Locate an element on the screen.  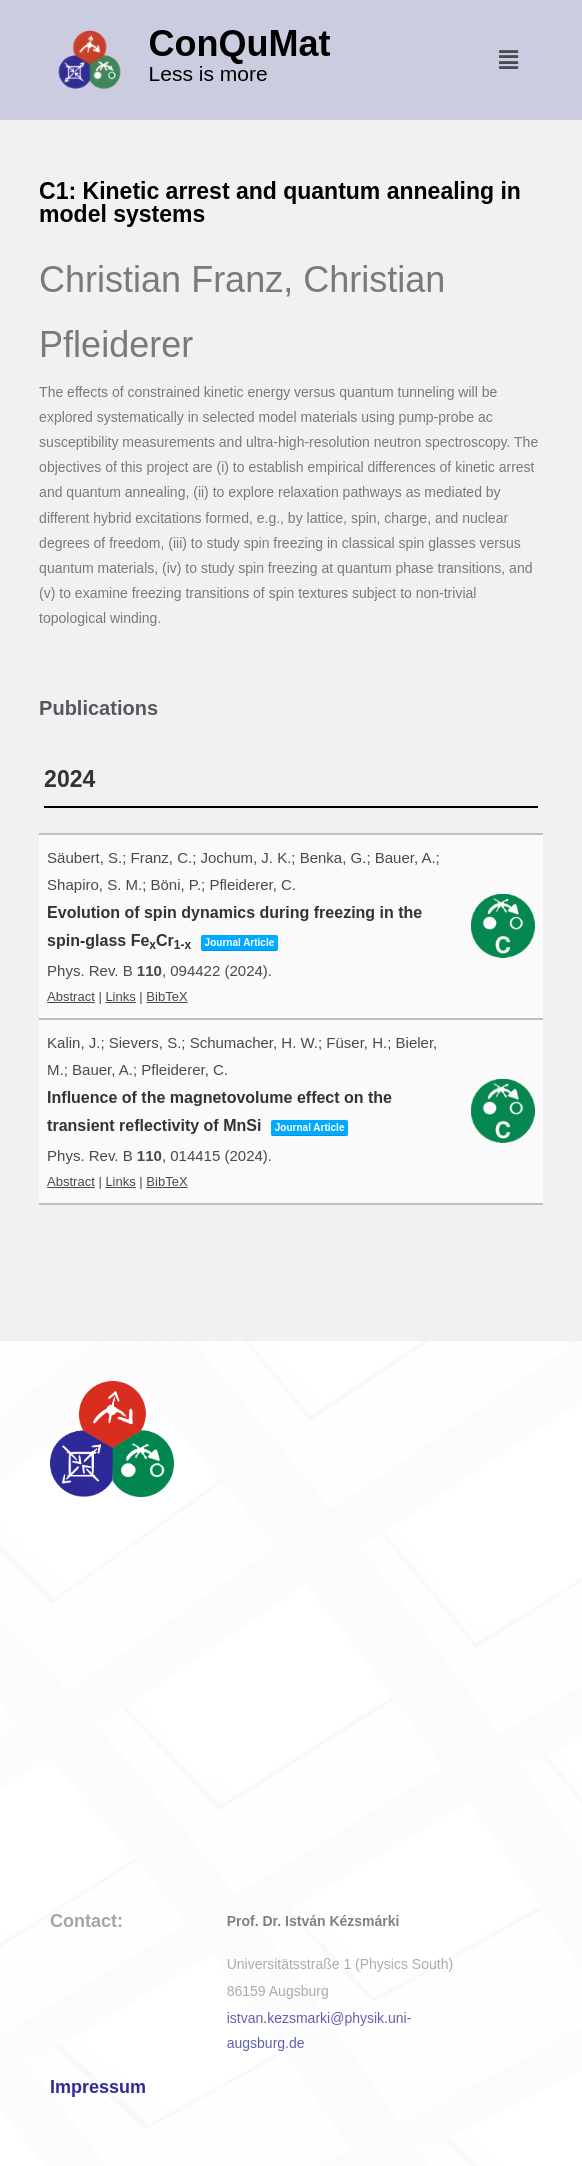
BibTeX is located at coordinates (166, 996).